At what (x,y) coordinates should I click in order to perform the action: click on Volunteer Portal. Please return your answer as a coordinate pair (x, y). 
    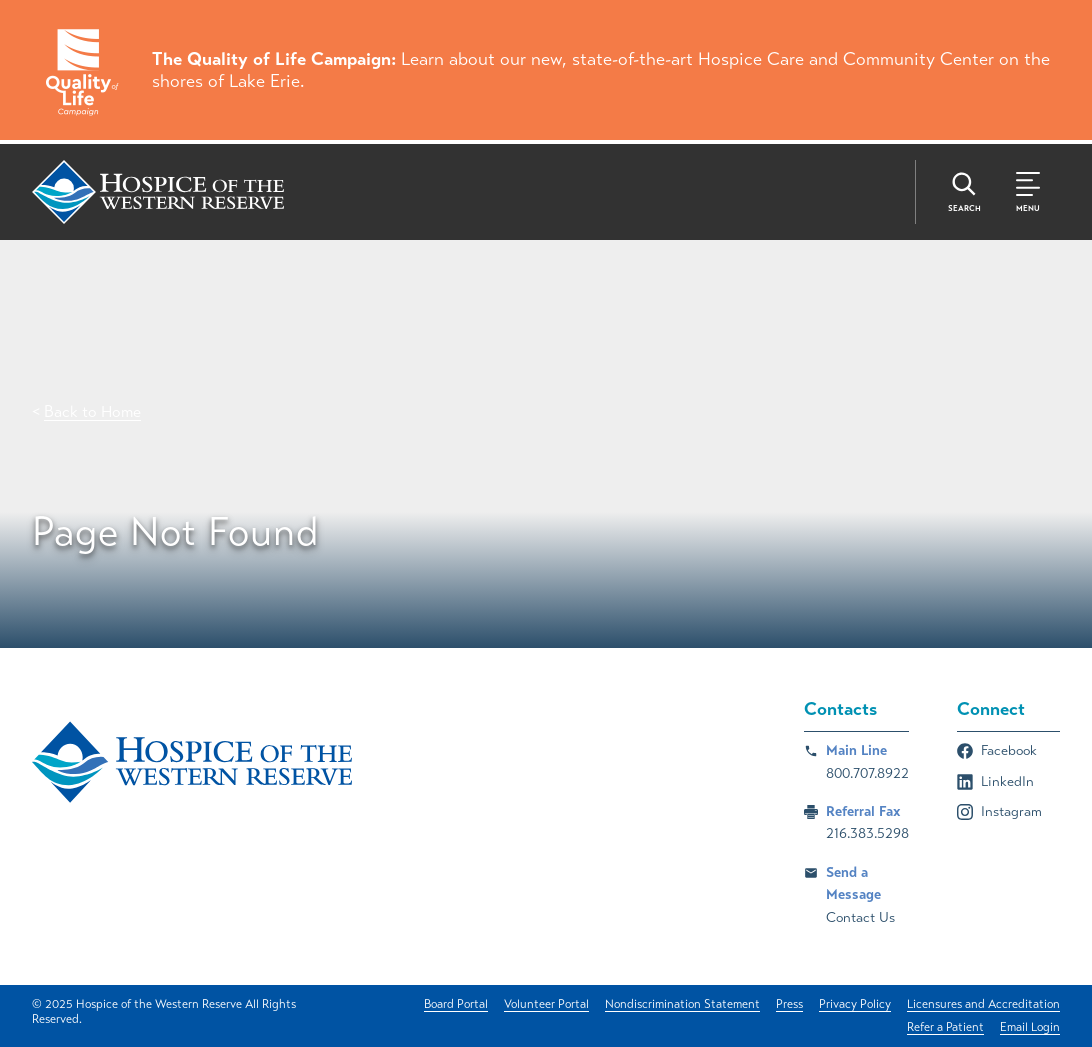
    Looking at the image, I should click on (546, 1004).